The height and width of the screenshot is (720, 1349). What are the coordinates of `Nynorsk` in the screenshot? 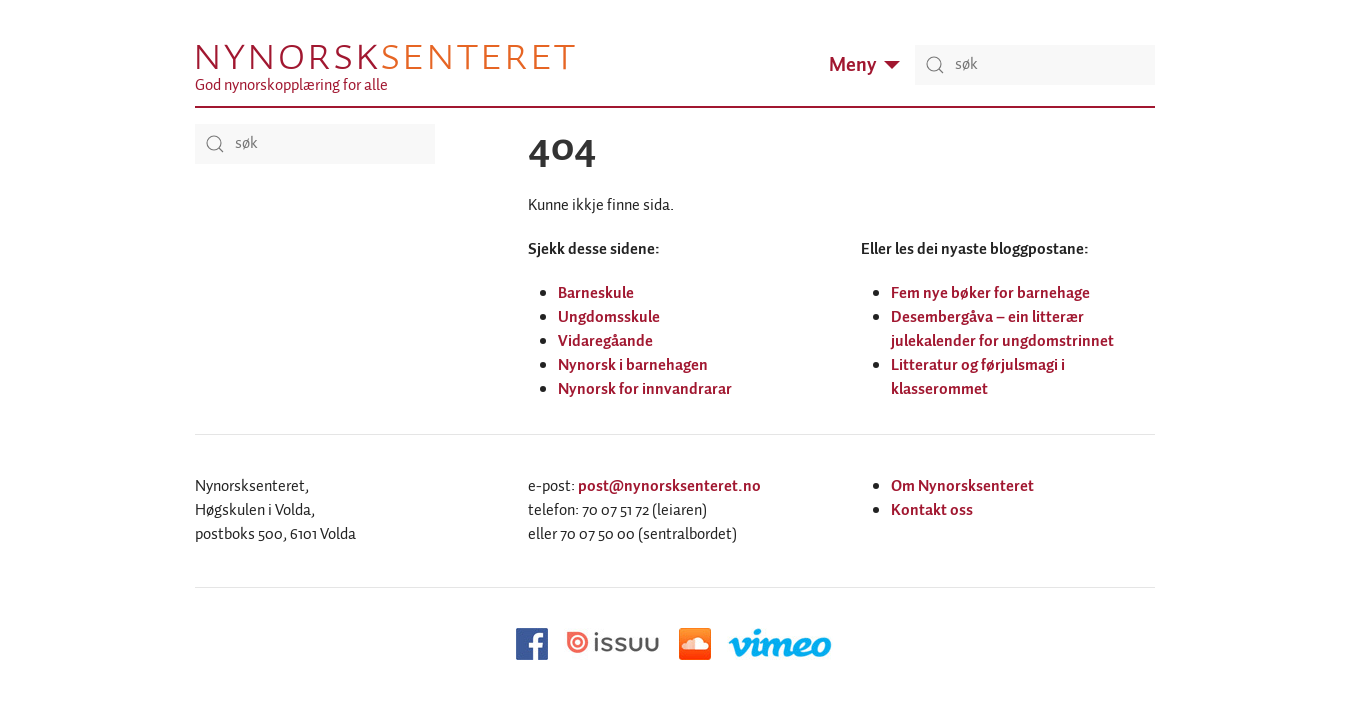 It's located at (384, 56).